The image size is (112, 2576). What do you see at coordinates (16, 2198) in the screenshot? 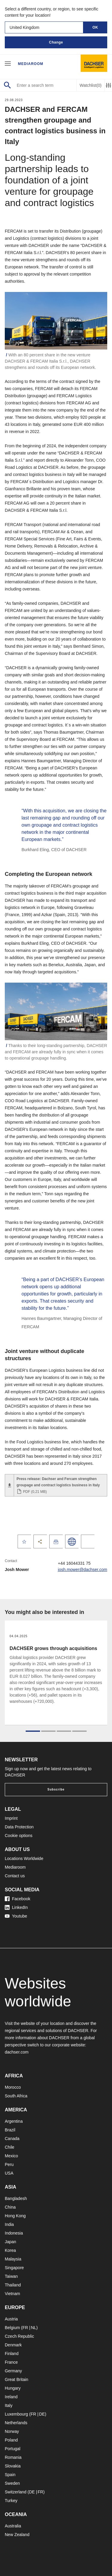
I see `Bangladesh` at bounding box center [16, 2198].